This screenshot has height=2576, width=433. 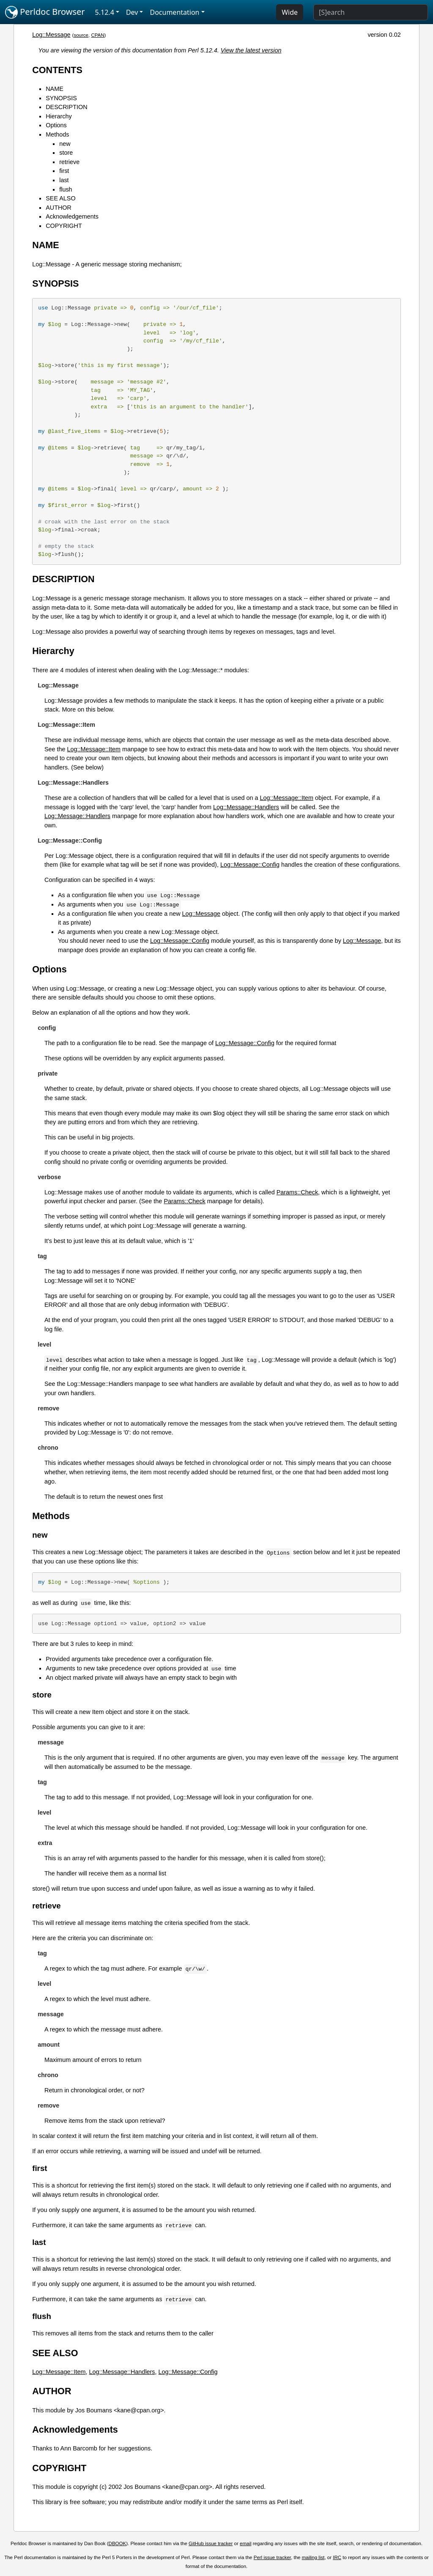 I want to click on Perldoc Browser, so click(x=45, y=12).